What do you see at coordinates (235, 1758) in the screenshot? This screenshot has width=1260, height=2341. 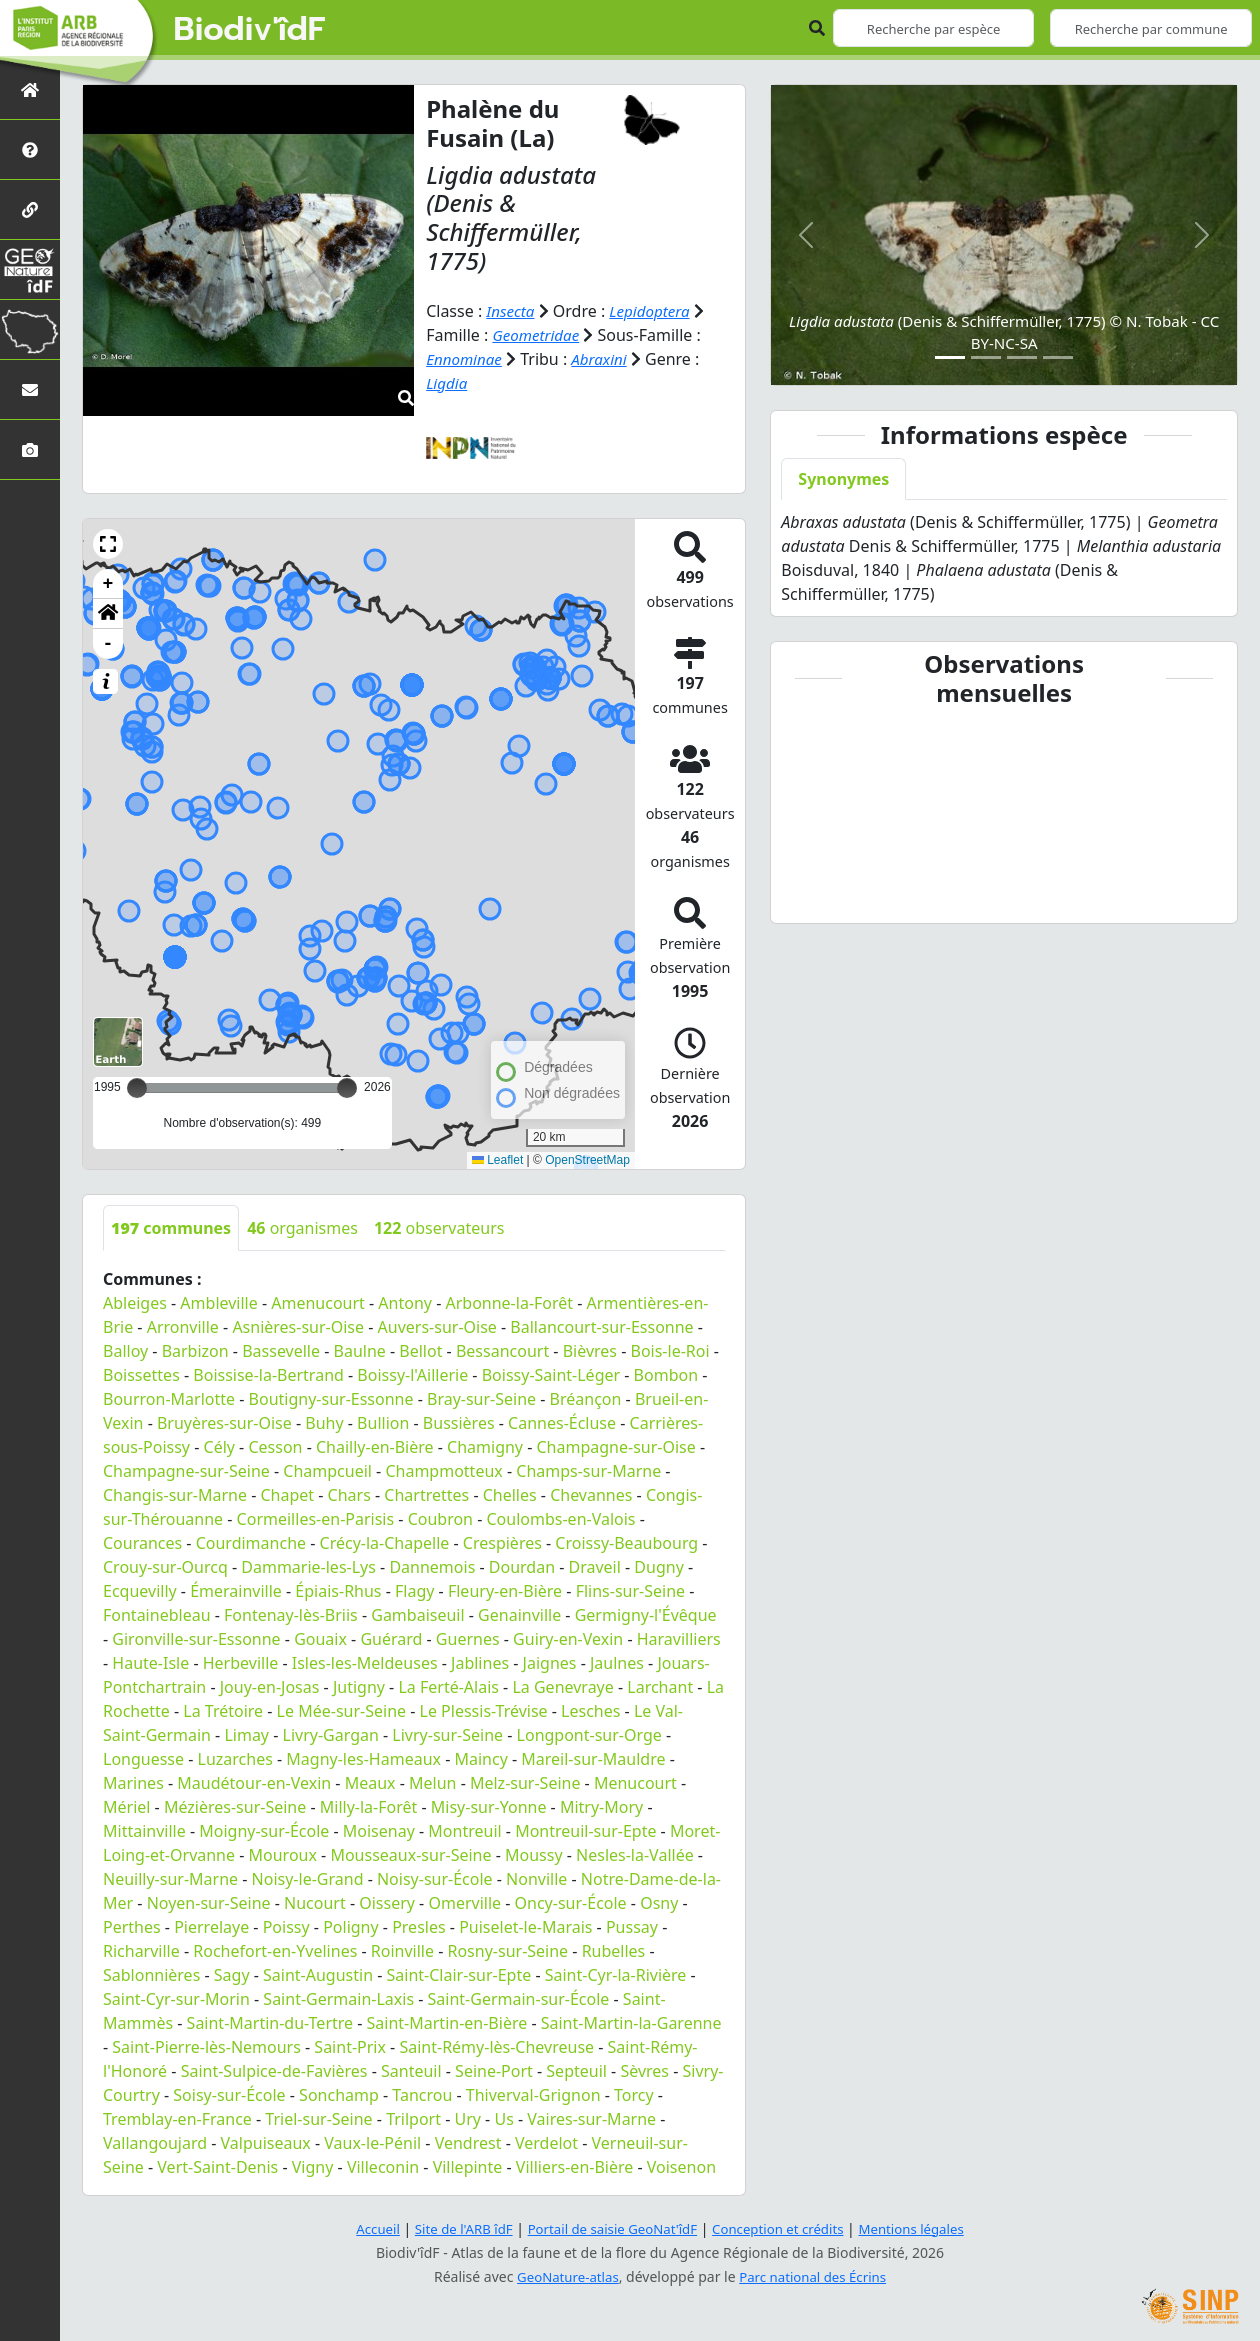 I see `Luzarches` at bounding box center [235, 1758].